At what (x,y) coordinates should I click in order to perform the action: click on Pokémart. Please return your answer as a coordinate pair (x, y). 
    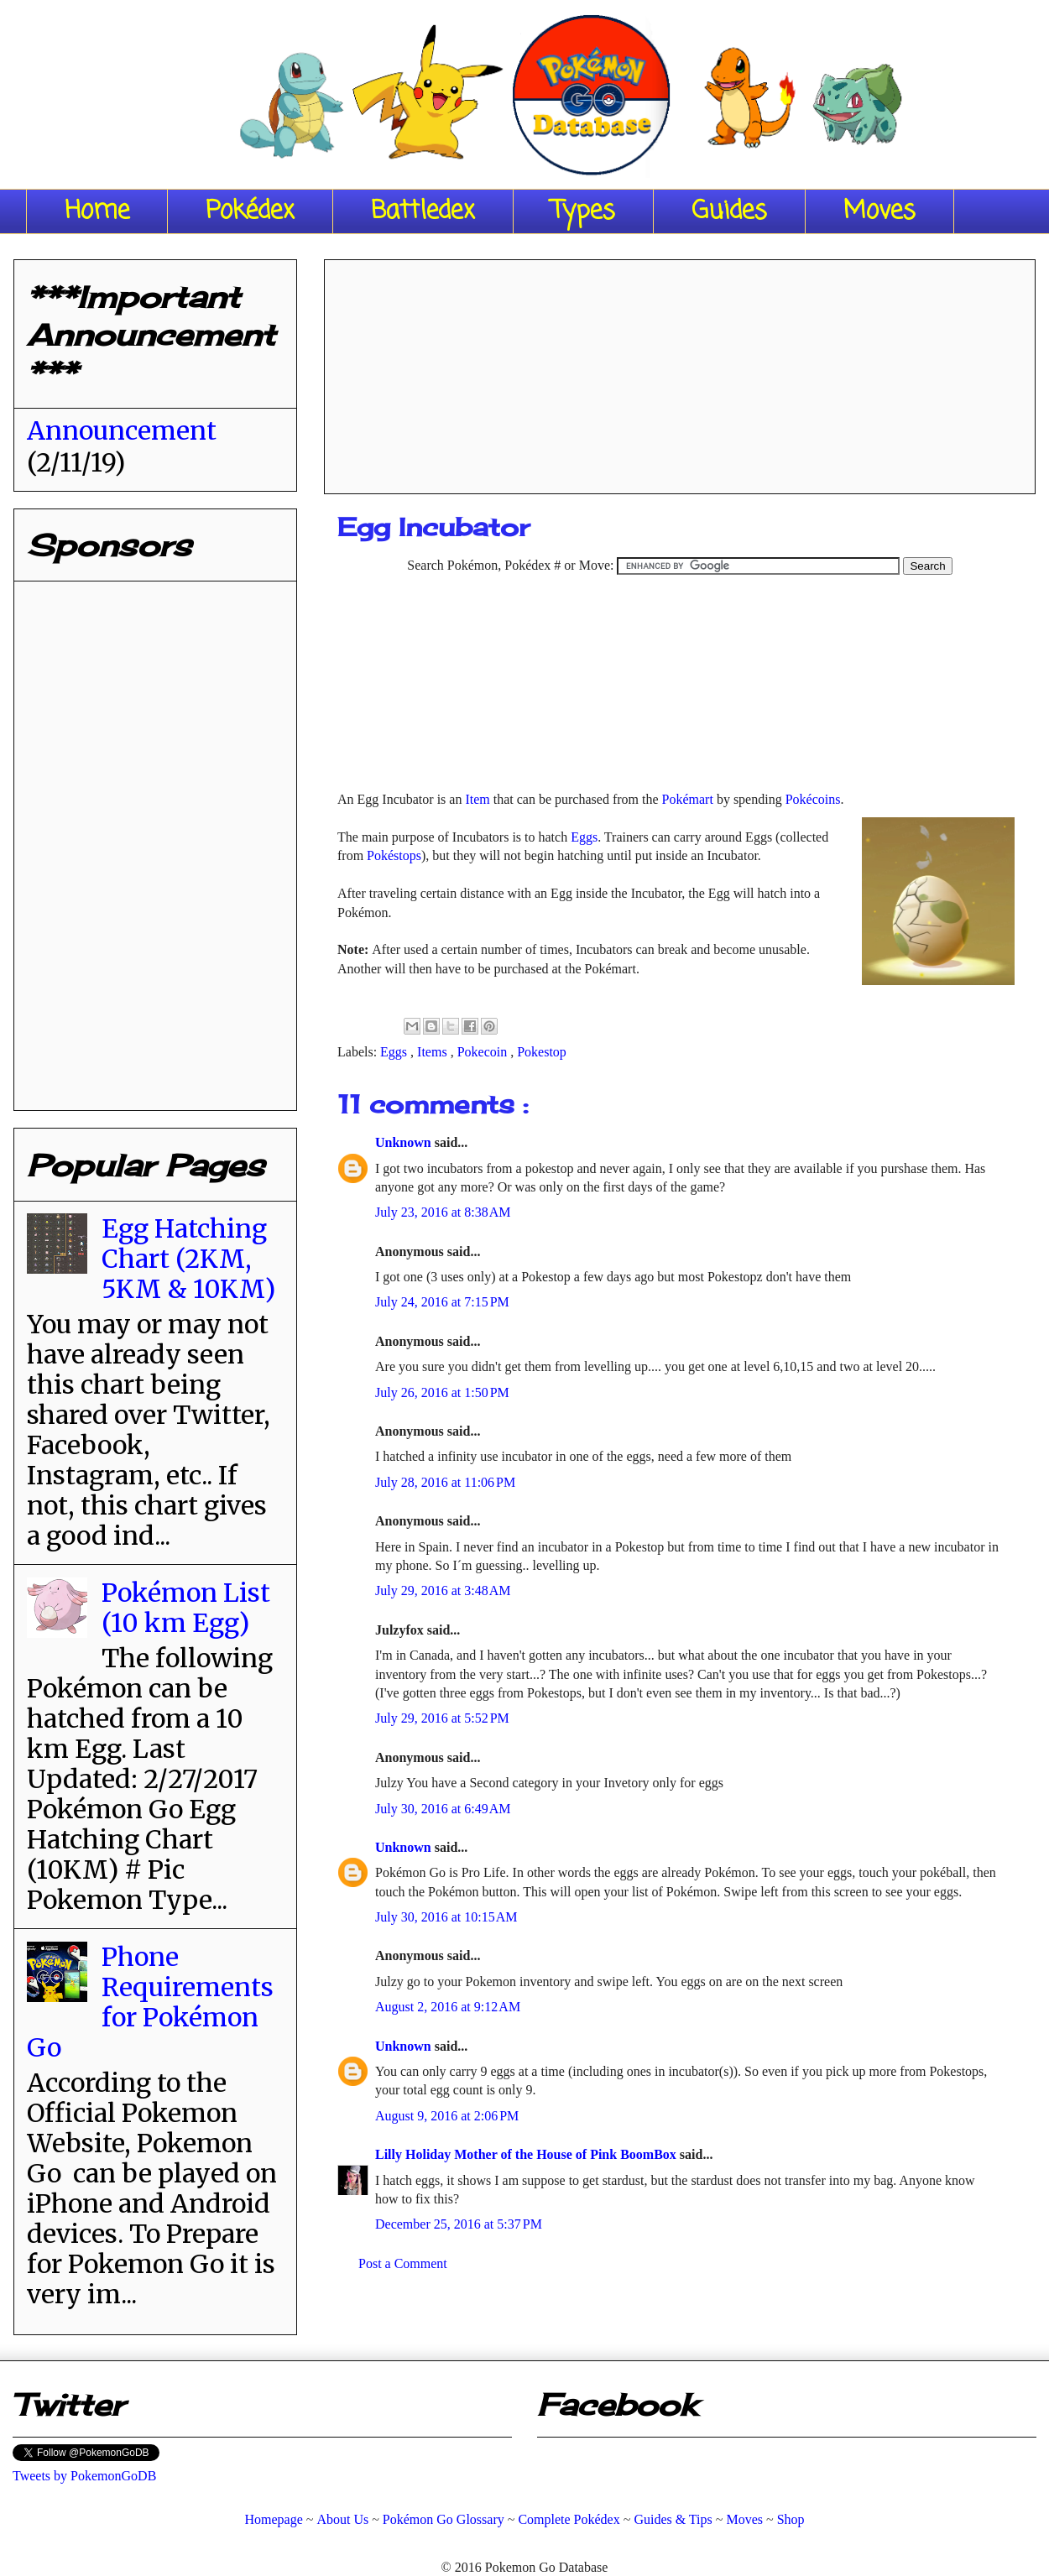
    Looking at the image, I should click on (687, 799).